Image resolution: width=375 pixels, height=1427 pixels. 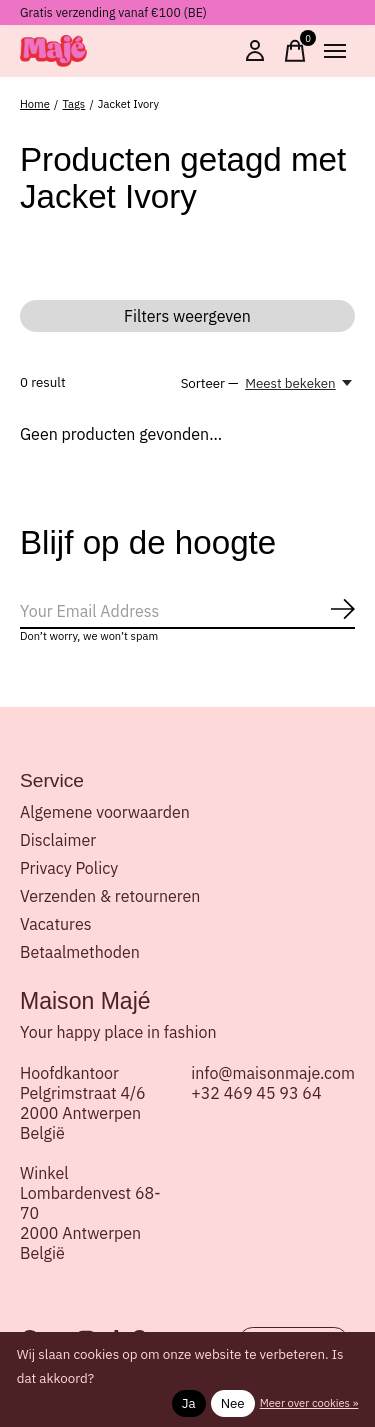 What do you see at coordinates (55, 924) in the screenshot?
I see `Vacatures` at bounding box center [55, 924].